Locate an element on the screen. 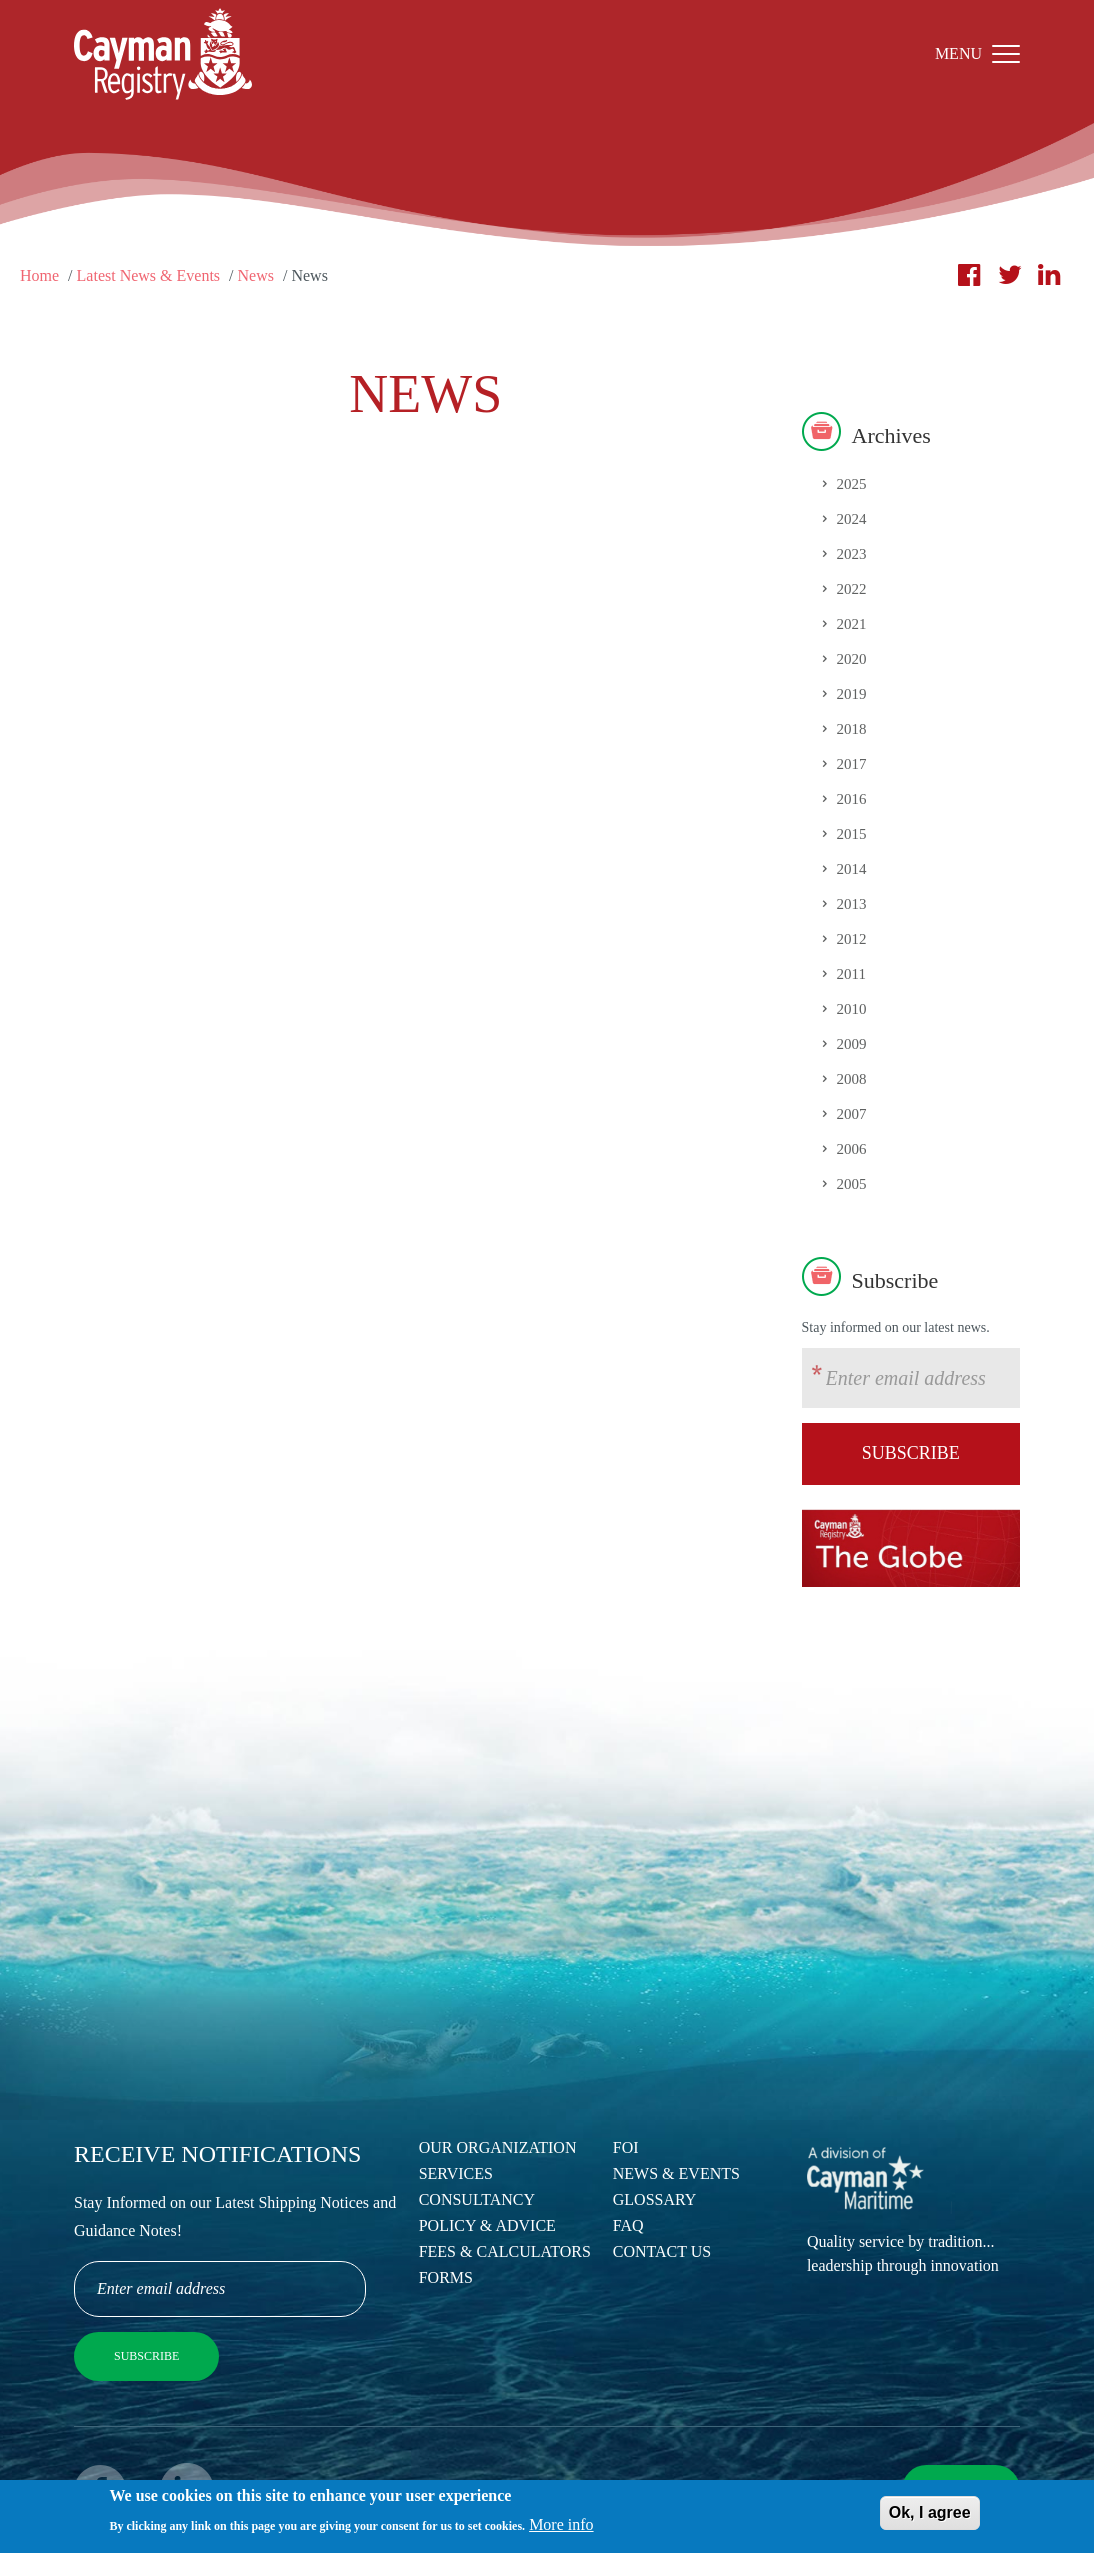  2025 is located at coordinates (852, 484).